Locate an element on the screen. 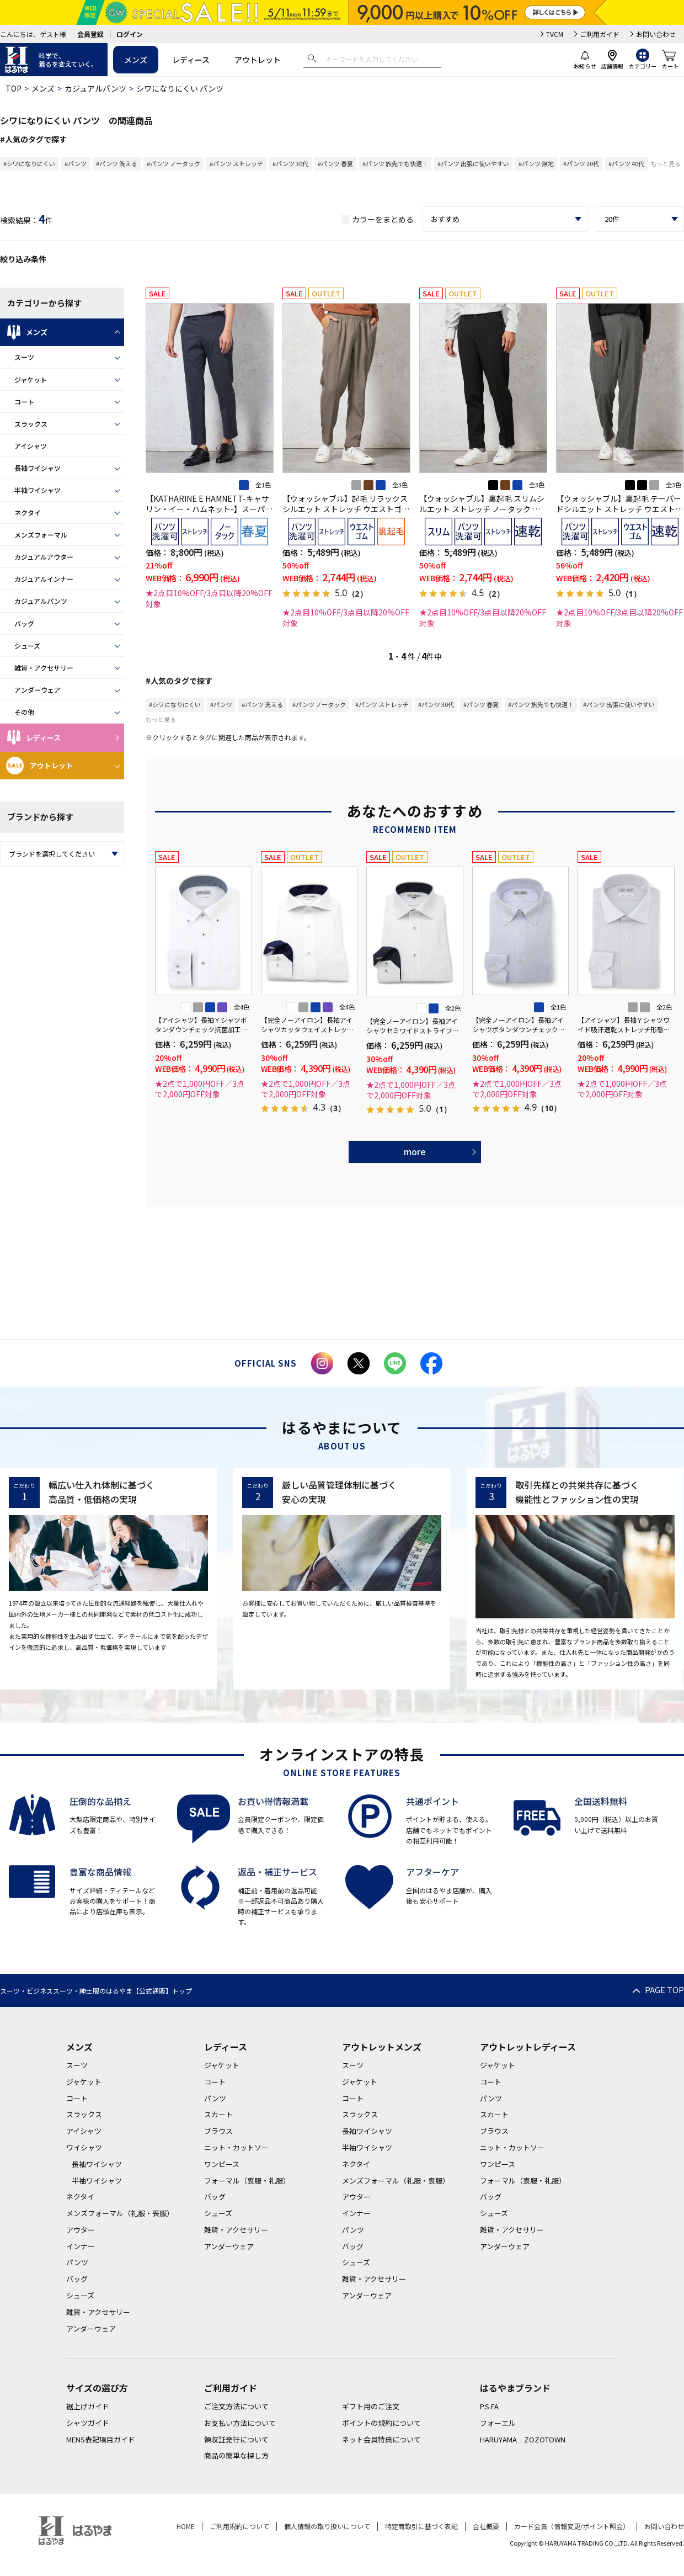  シャツガイド is located at coordinates (87, 2423).